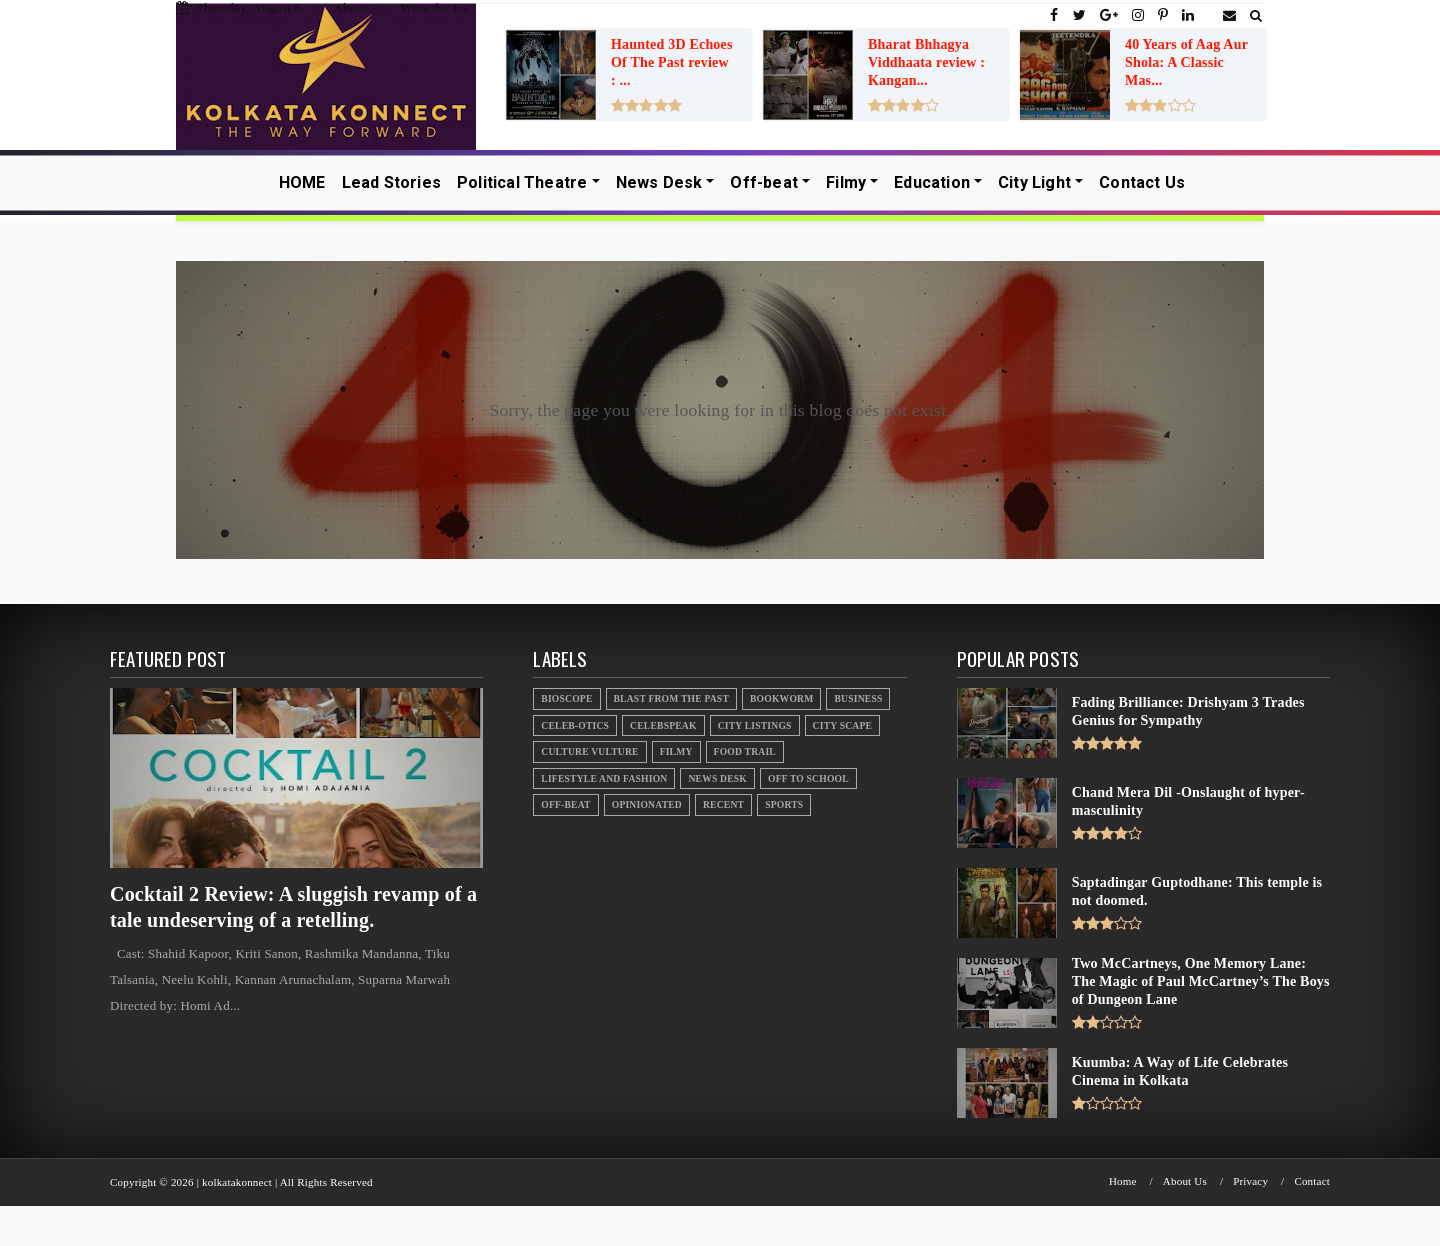 This screenshot has width=1440, height=1246. Describe the element at coordinates (723, 804) in the screenshot. I see `Recent` at that location.